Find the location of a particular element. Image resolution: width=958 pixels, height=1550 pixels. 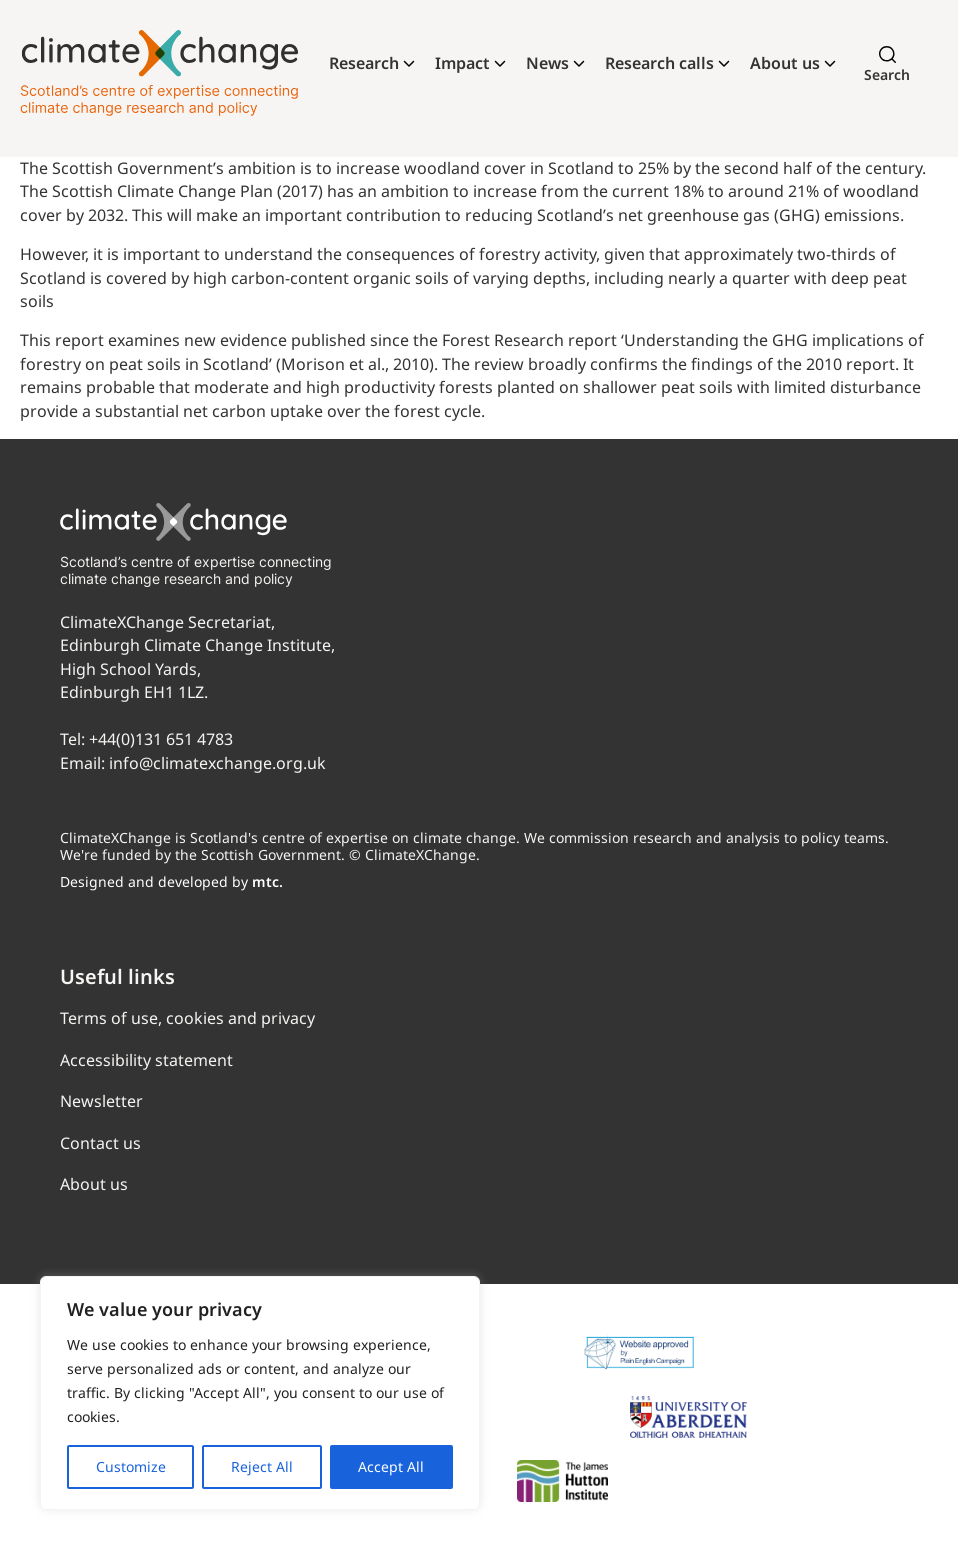

Accessibility statement is located at coordinates (146, 1060).